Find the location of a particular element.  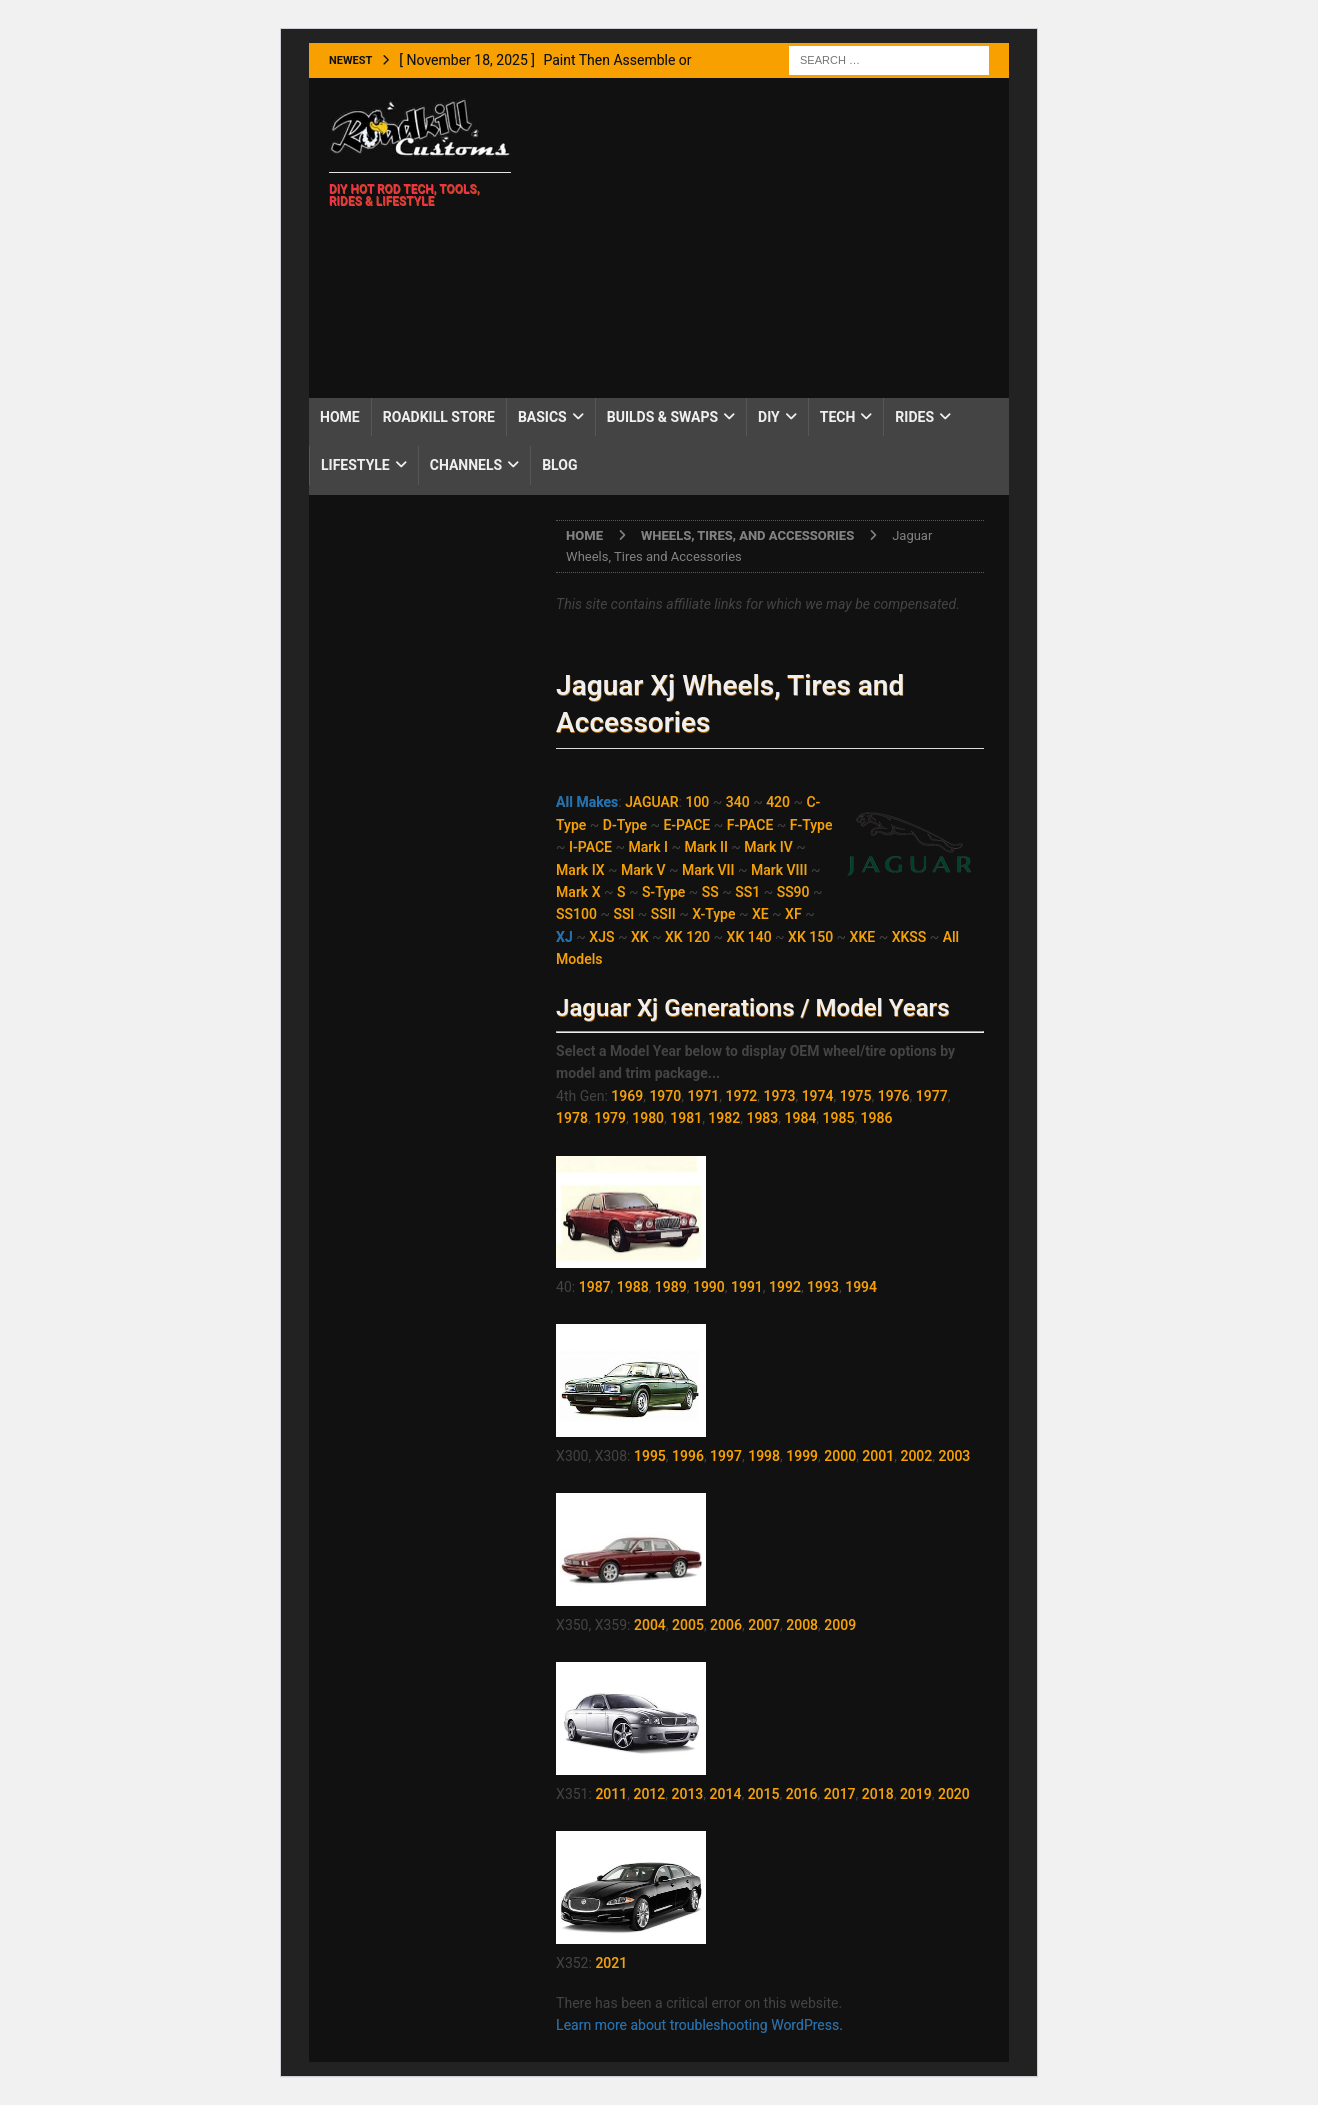

Learn more about troubleshooting WordPress. is located at coordinates (699, 2025).